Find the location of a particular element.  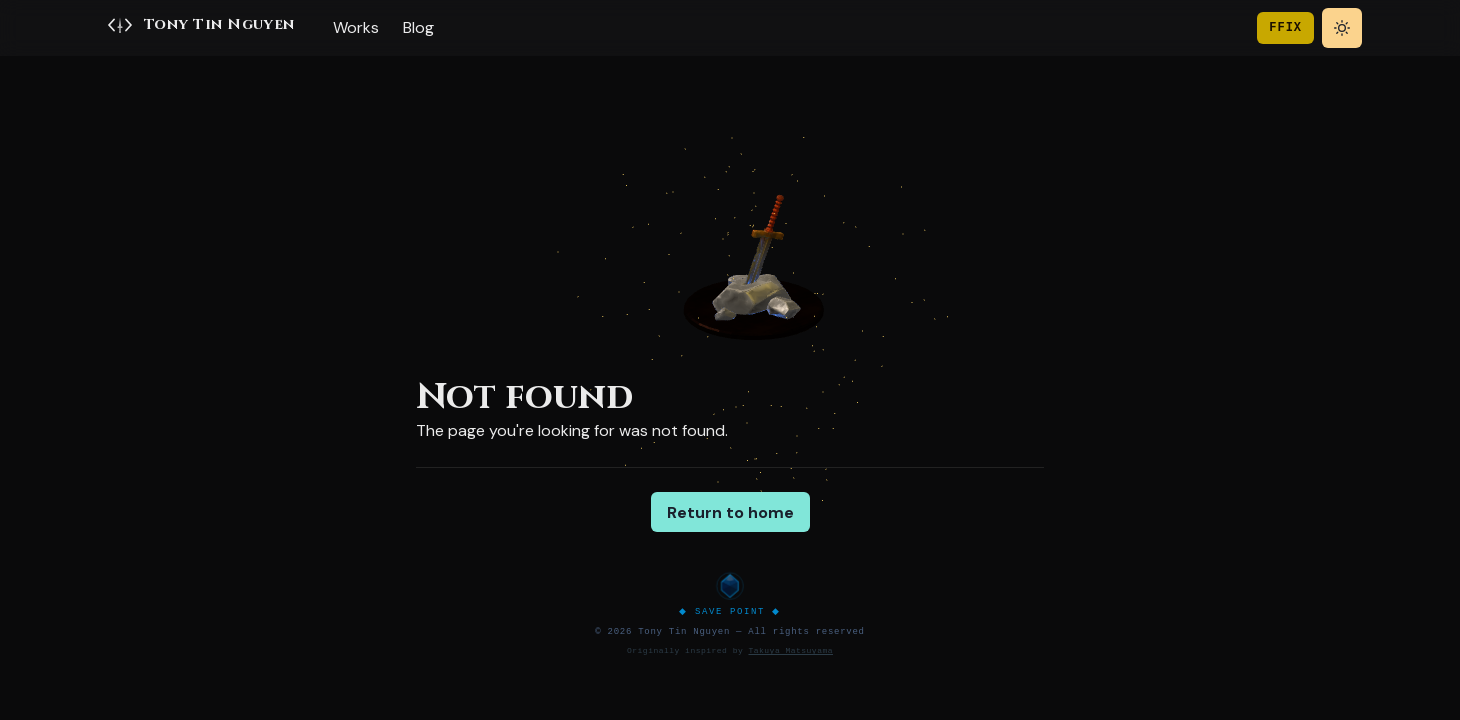

FFIX [Toggle game theme] is located at coordinates (1285, 27).